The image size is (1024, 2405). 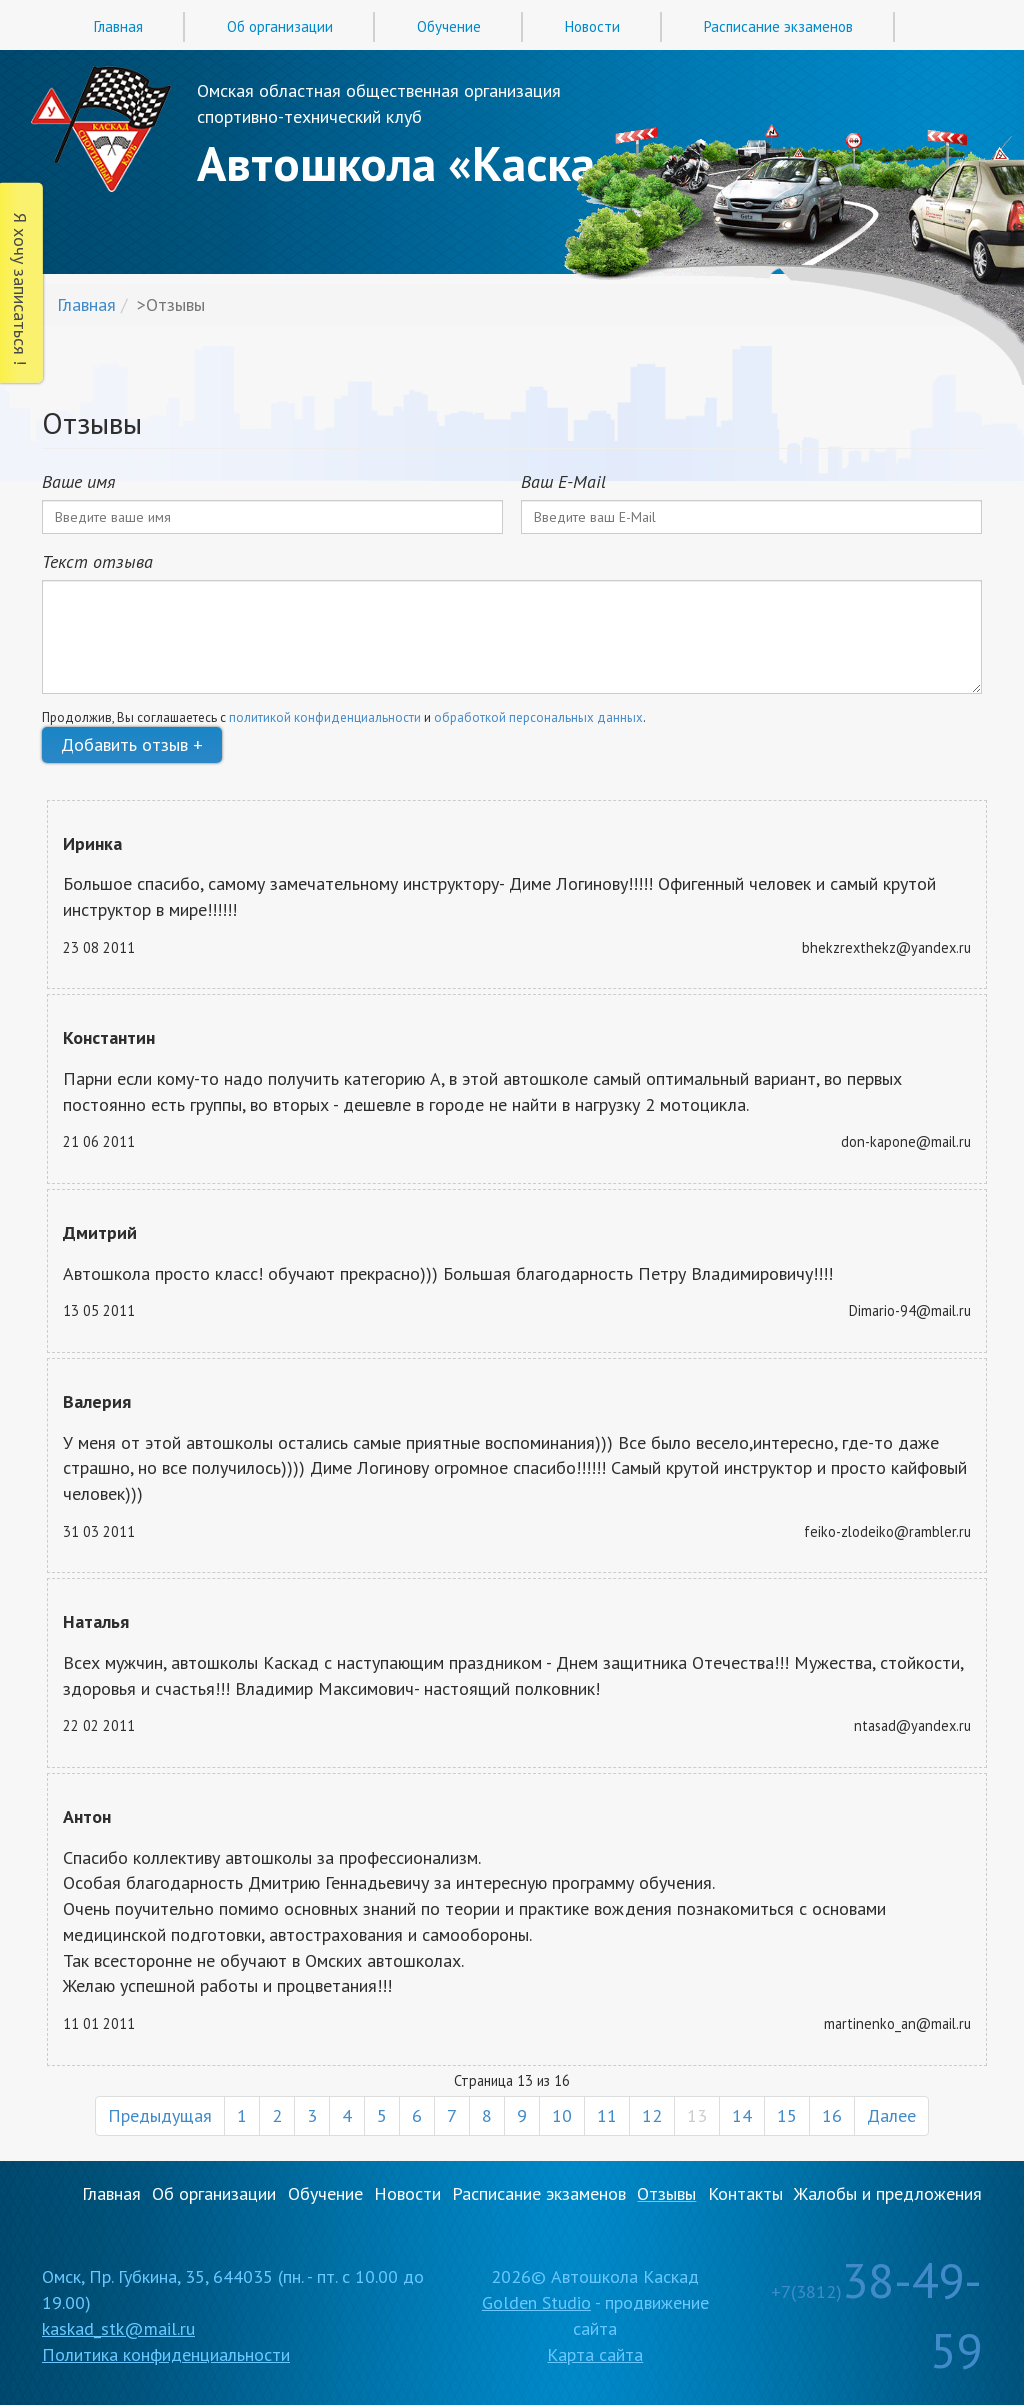 I want to click on Я хочу записаться !, so click(x=20, y=289).